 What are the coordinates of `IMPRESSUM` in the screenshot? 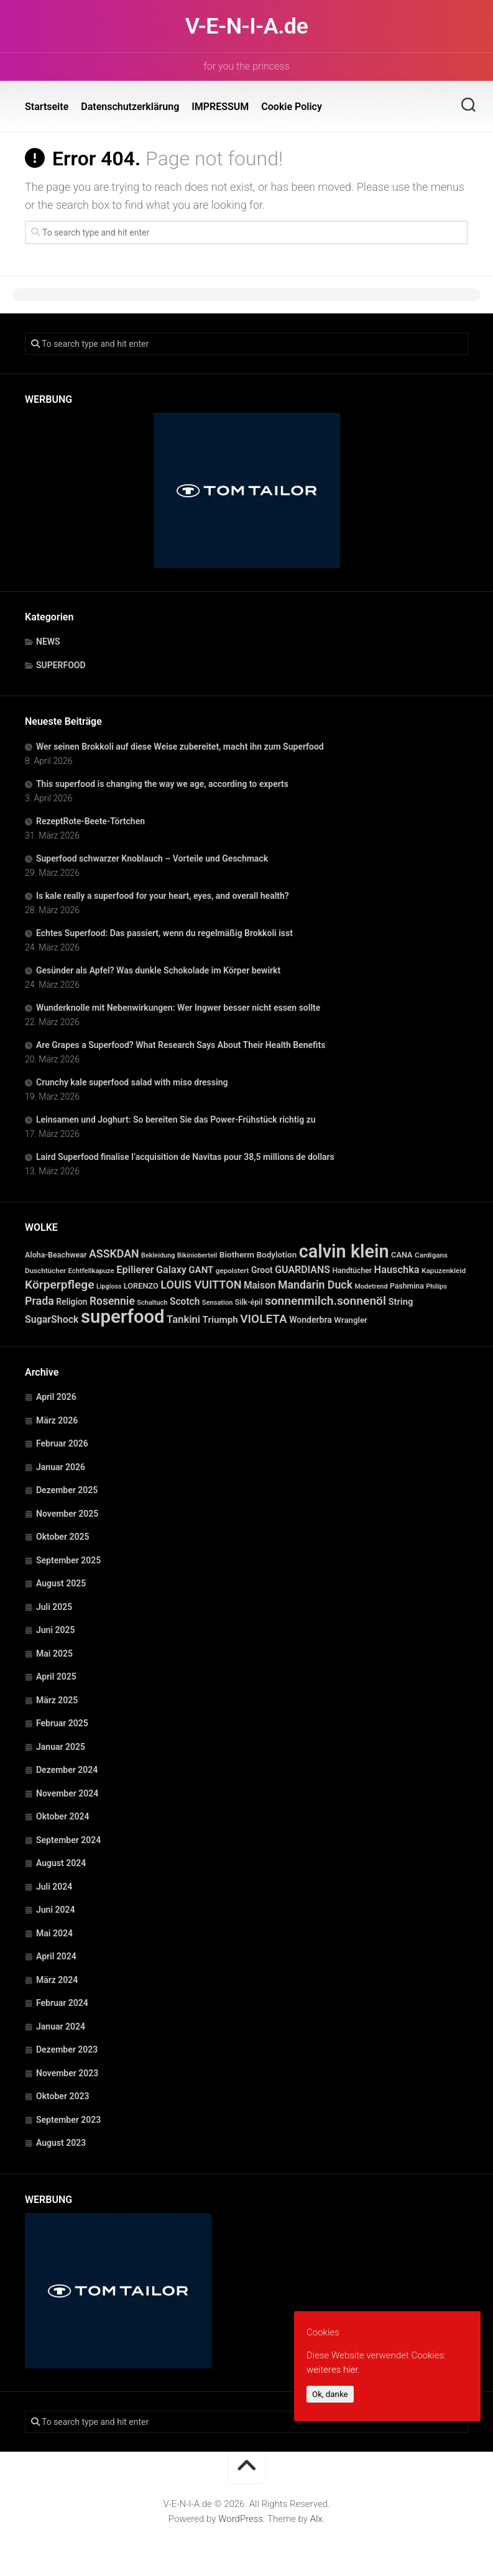 It's located at (220, 107).